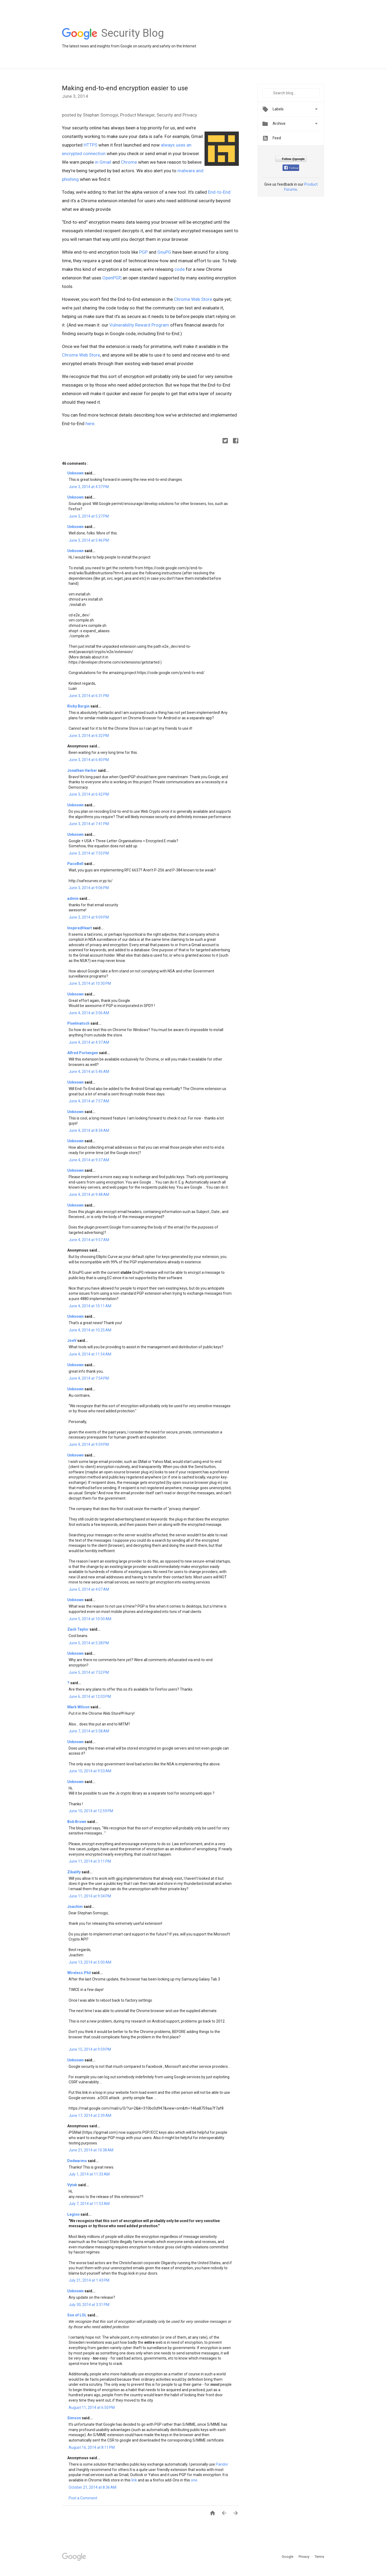 This screenshot has height=2576, width=386. What do you see at coordinates (89, 760) in the screenshot?
I see `June 3, 2014 at 6:40 PM` at bounding box center [89, 760].